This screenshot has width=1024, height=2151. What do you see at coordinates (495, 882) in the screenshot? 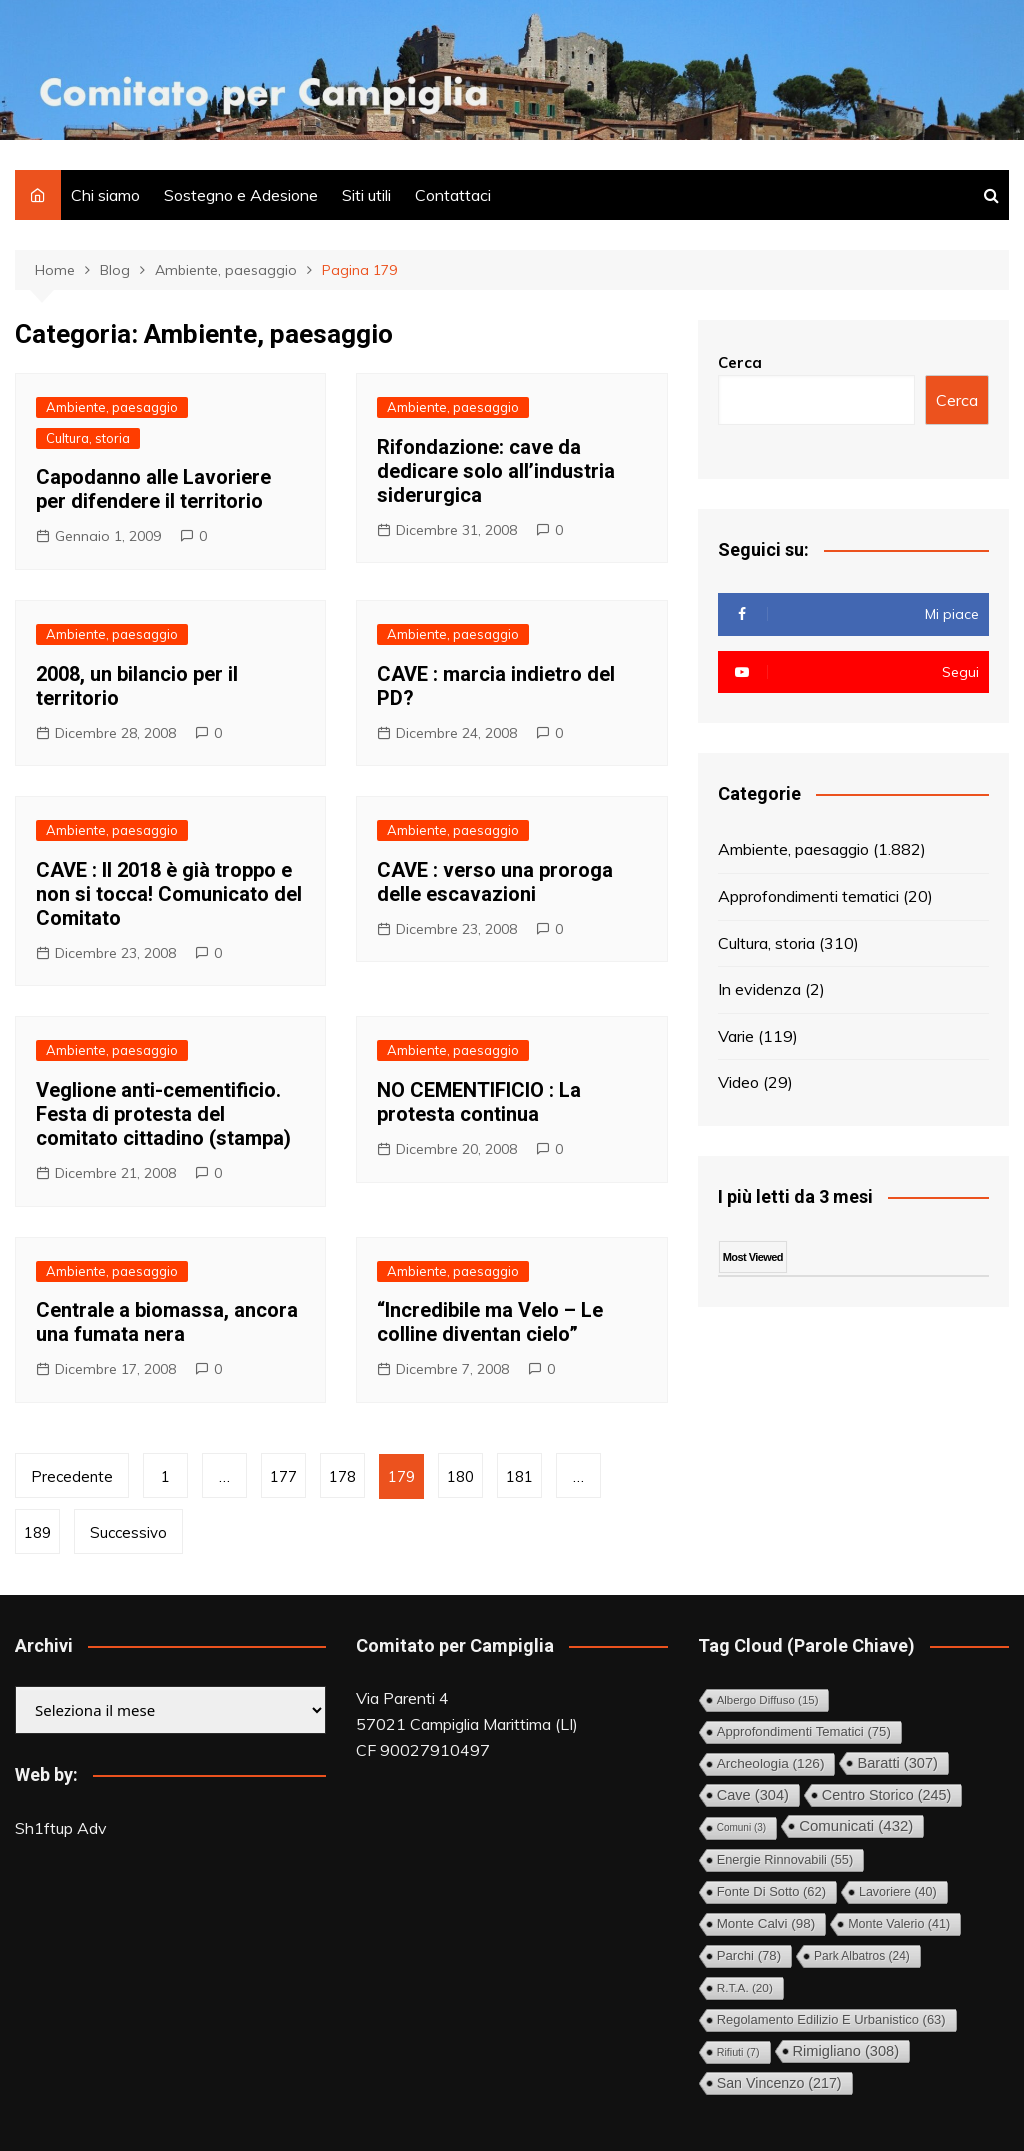
I see `CAVE : verso una proroga delle escavazioni` at bounding box center [495, 882].